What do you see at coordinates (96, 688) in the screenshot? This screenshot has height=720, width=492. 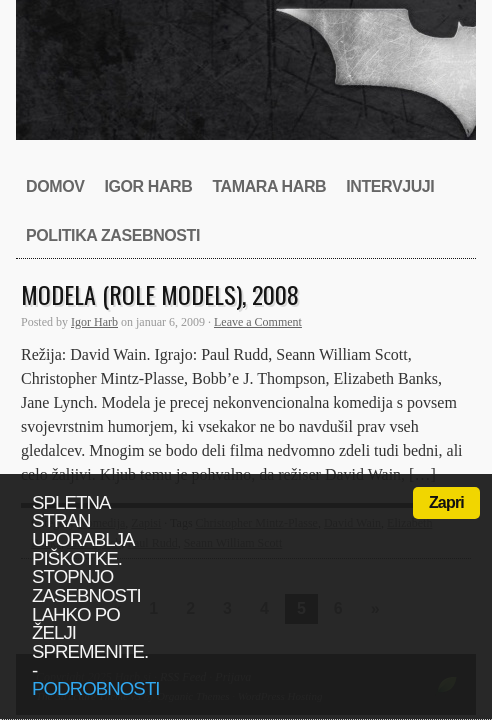 I see `podrobnosti` at bounding box center [96, 688].